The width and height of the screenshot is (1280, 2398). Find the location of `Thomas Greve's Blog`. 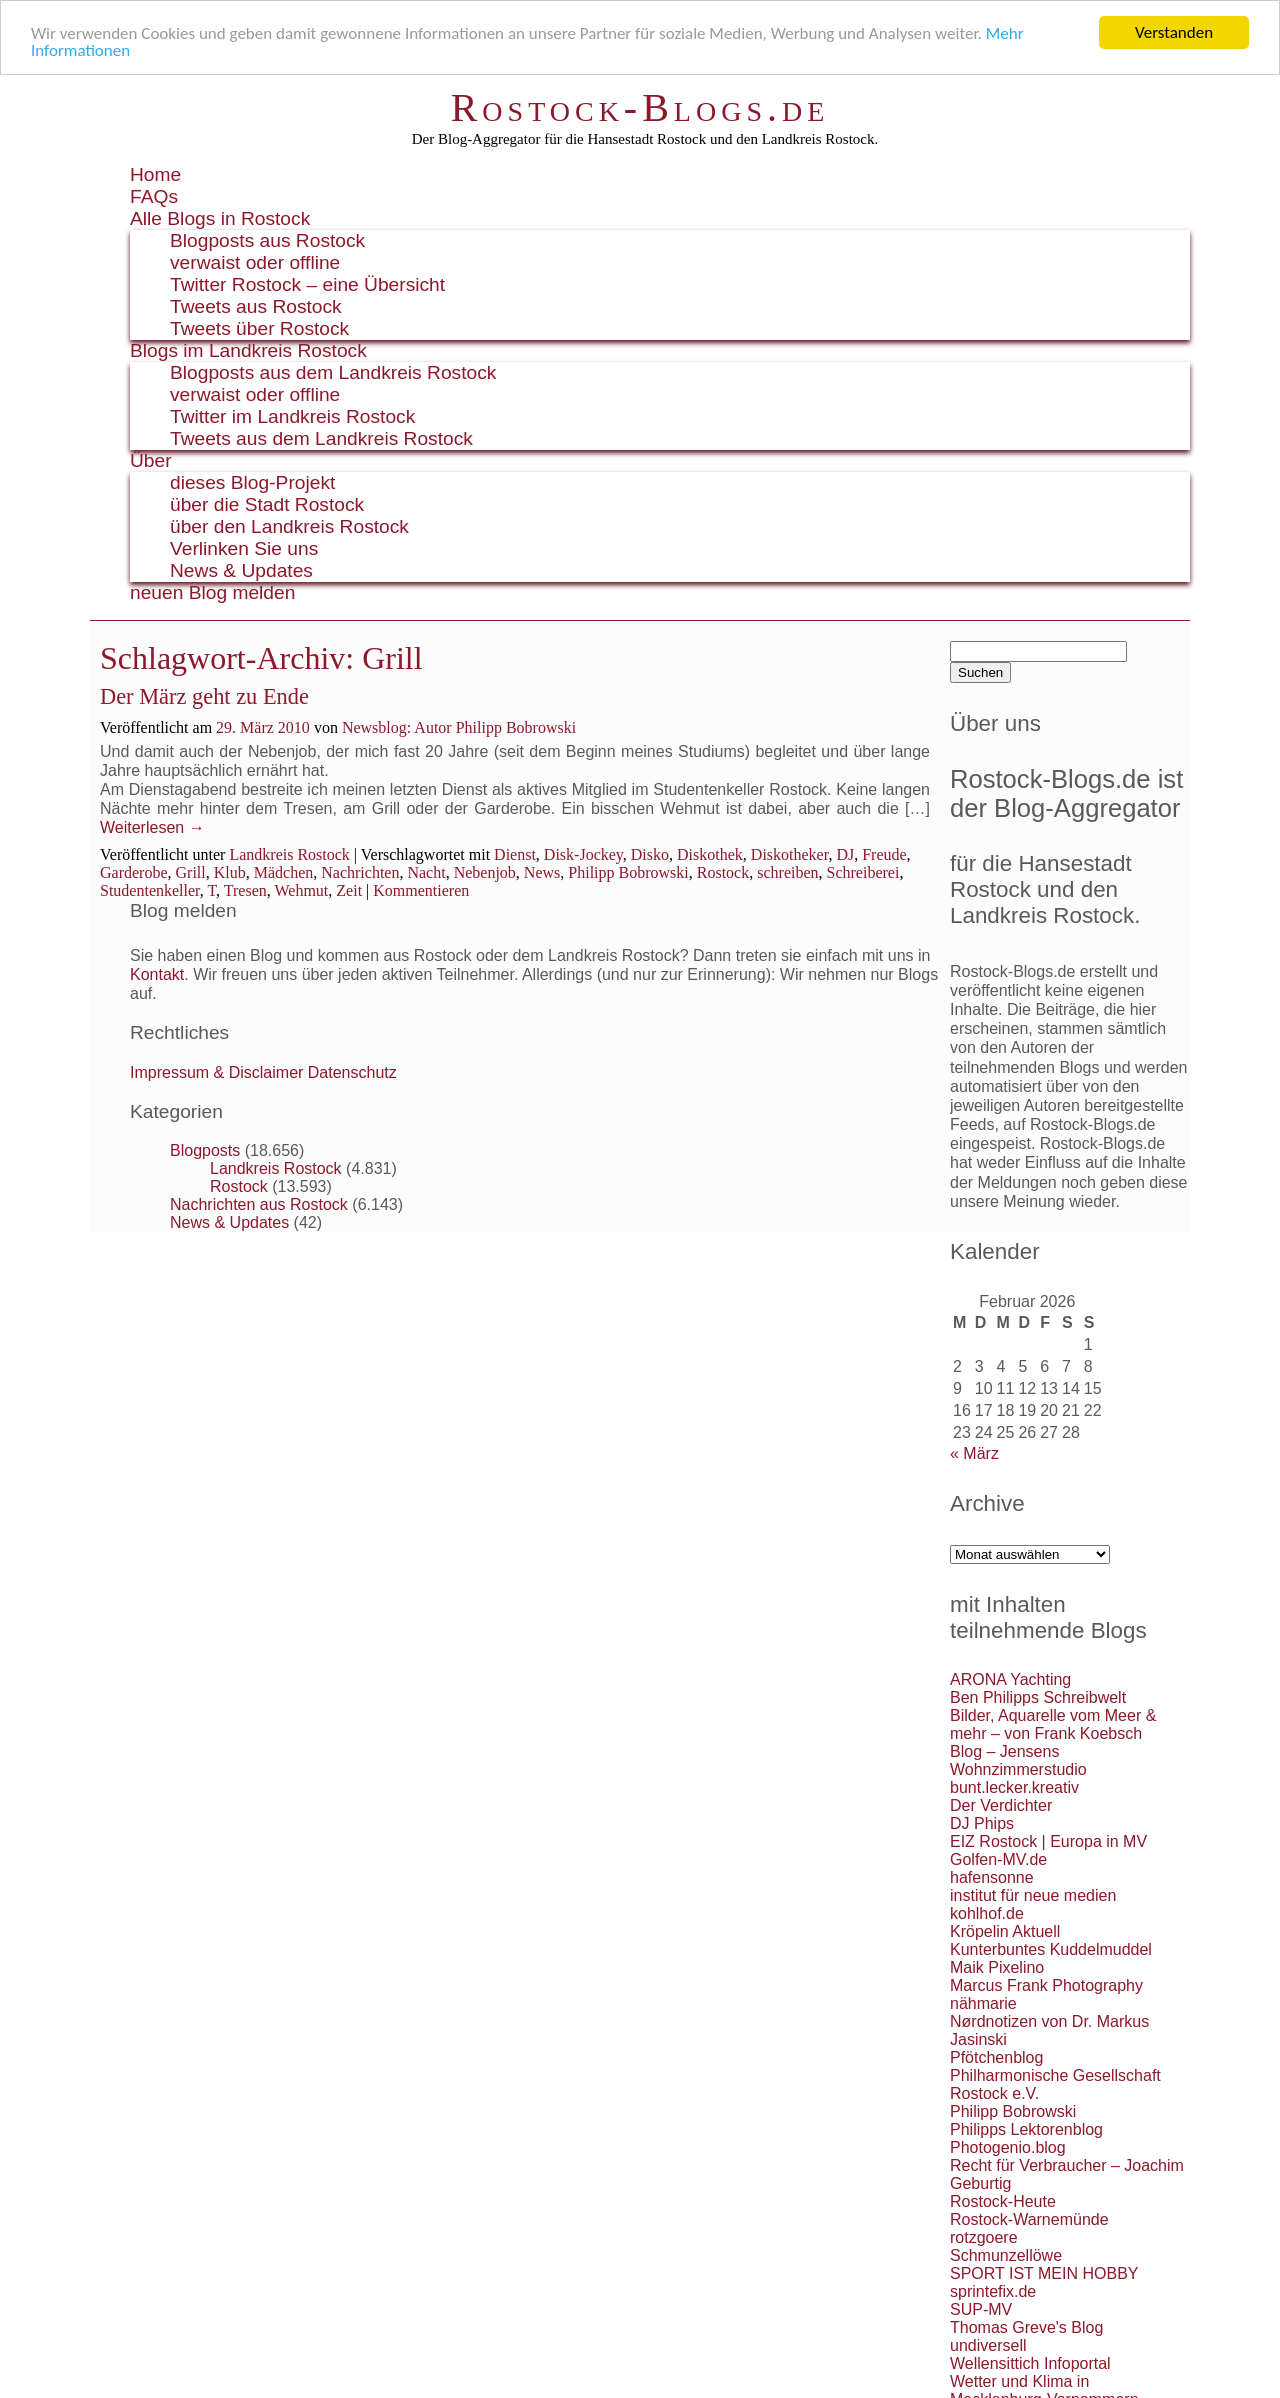

Thomas Greve's Blog is located at coordinates (1026, 2327).